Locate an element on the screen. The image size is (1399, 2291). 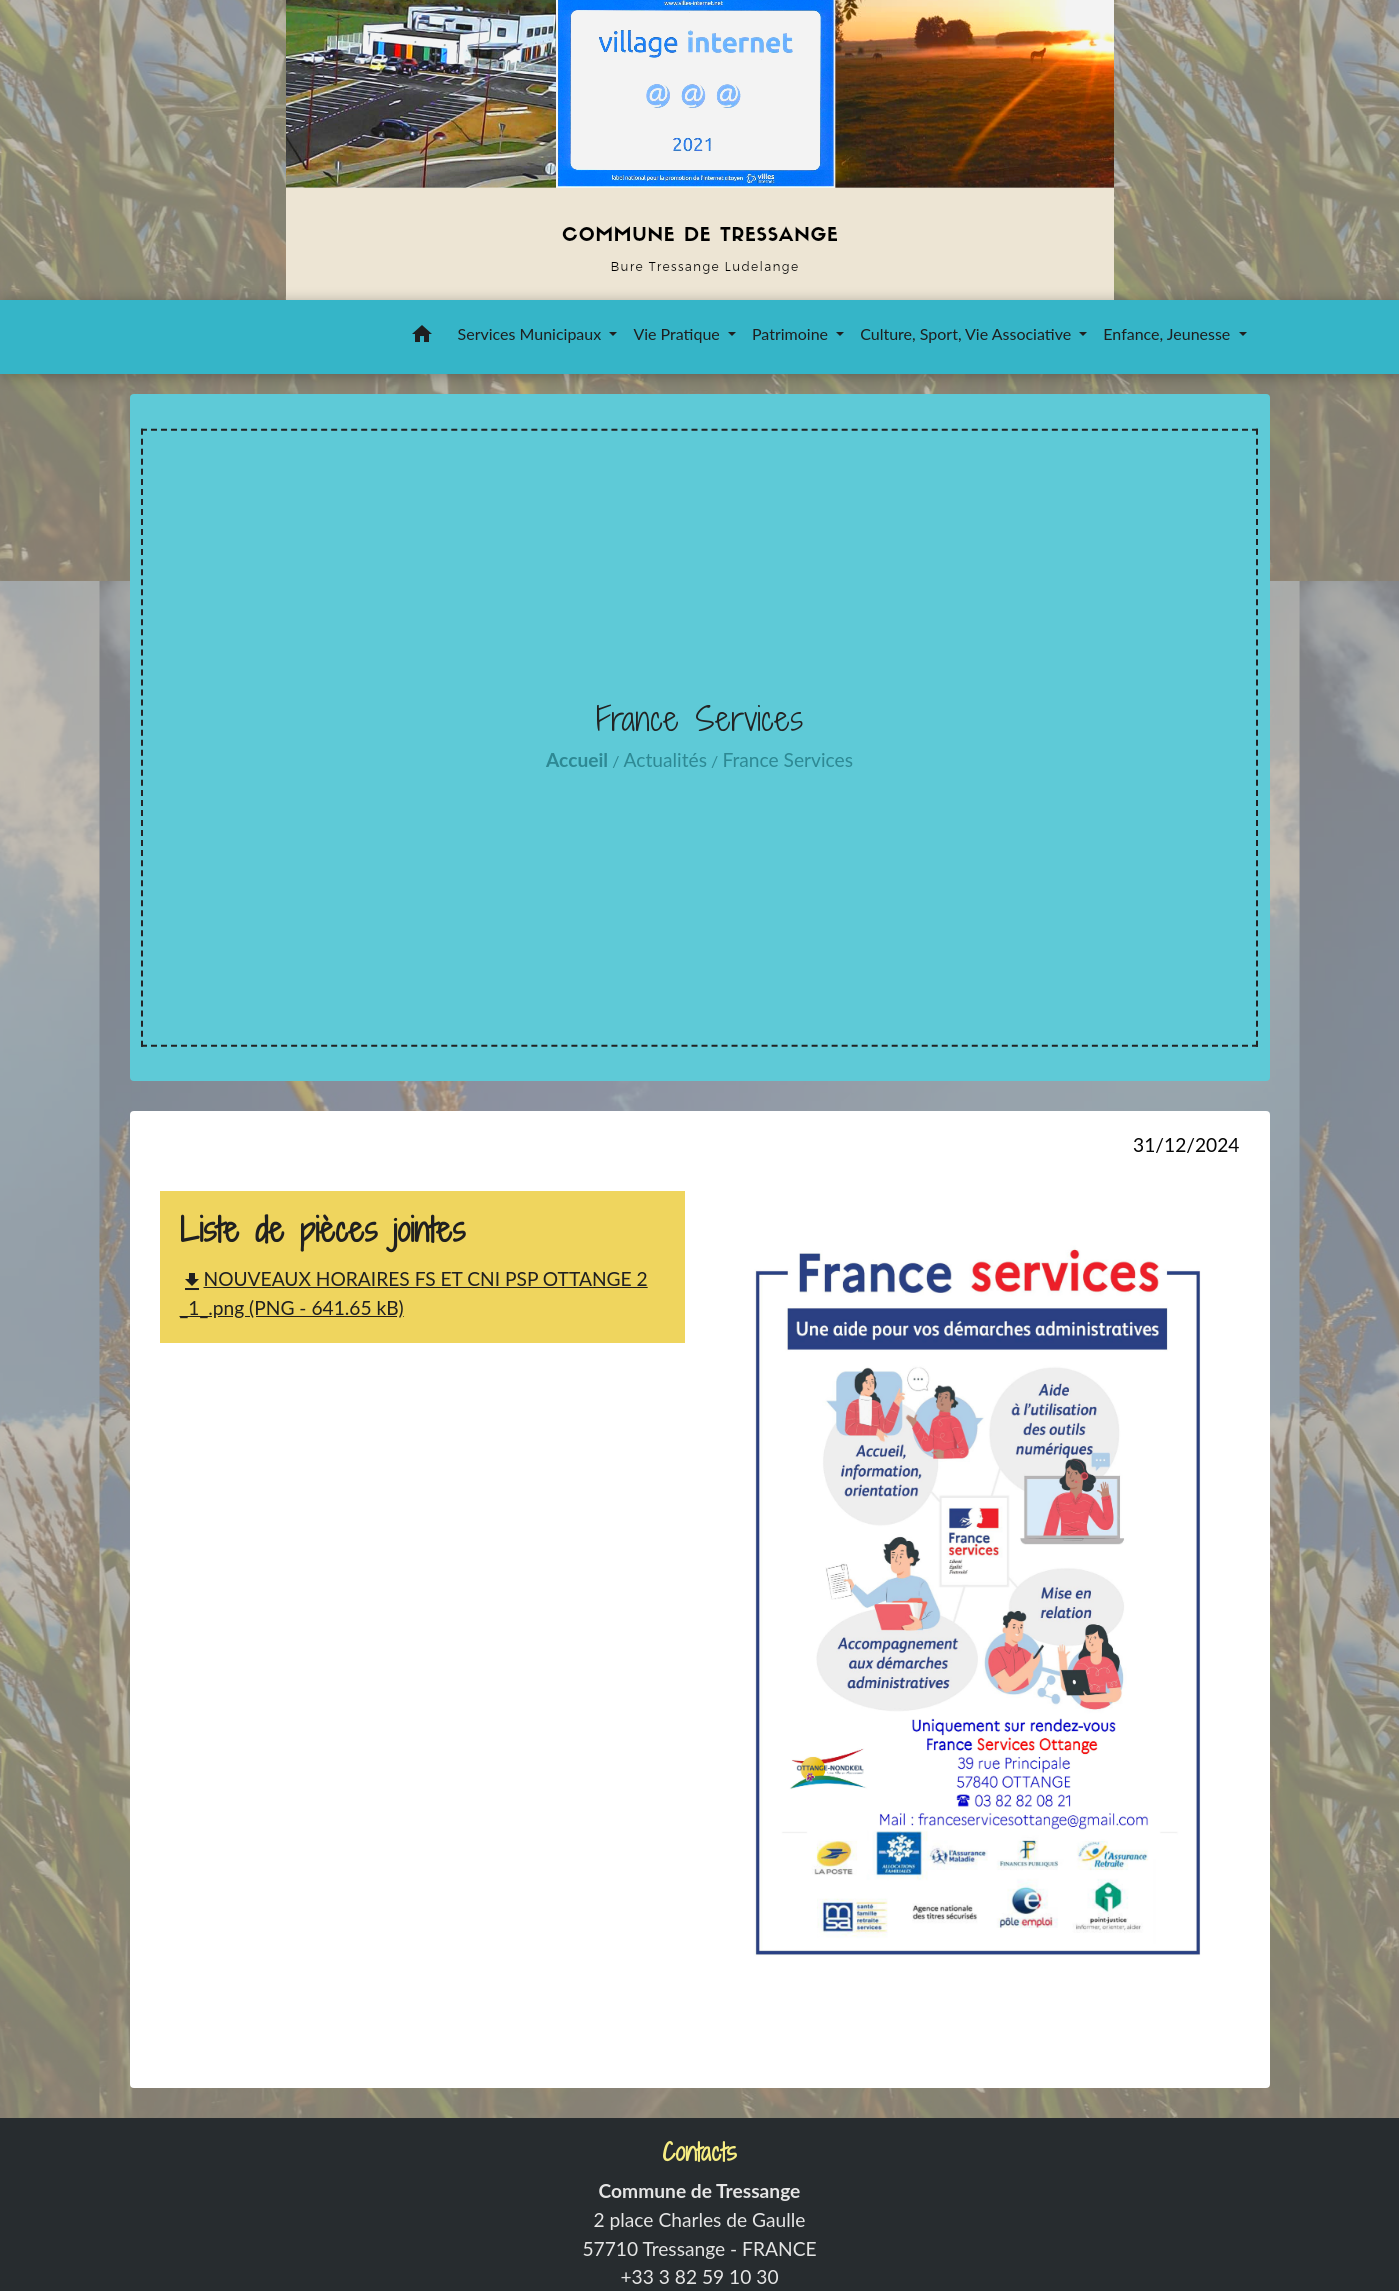
Actualités is located at coordinates (665, 759).